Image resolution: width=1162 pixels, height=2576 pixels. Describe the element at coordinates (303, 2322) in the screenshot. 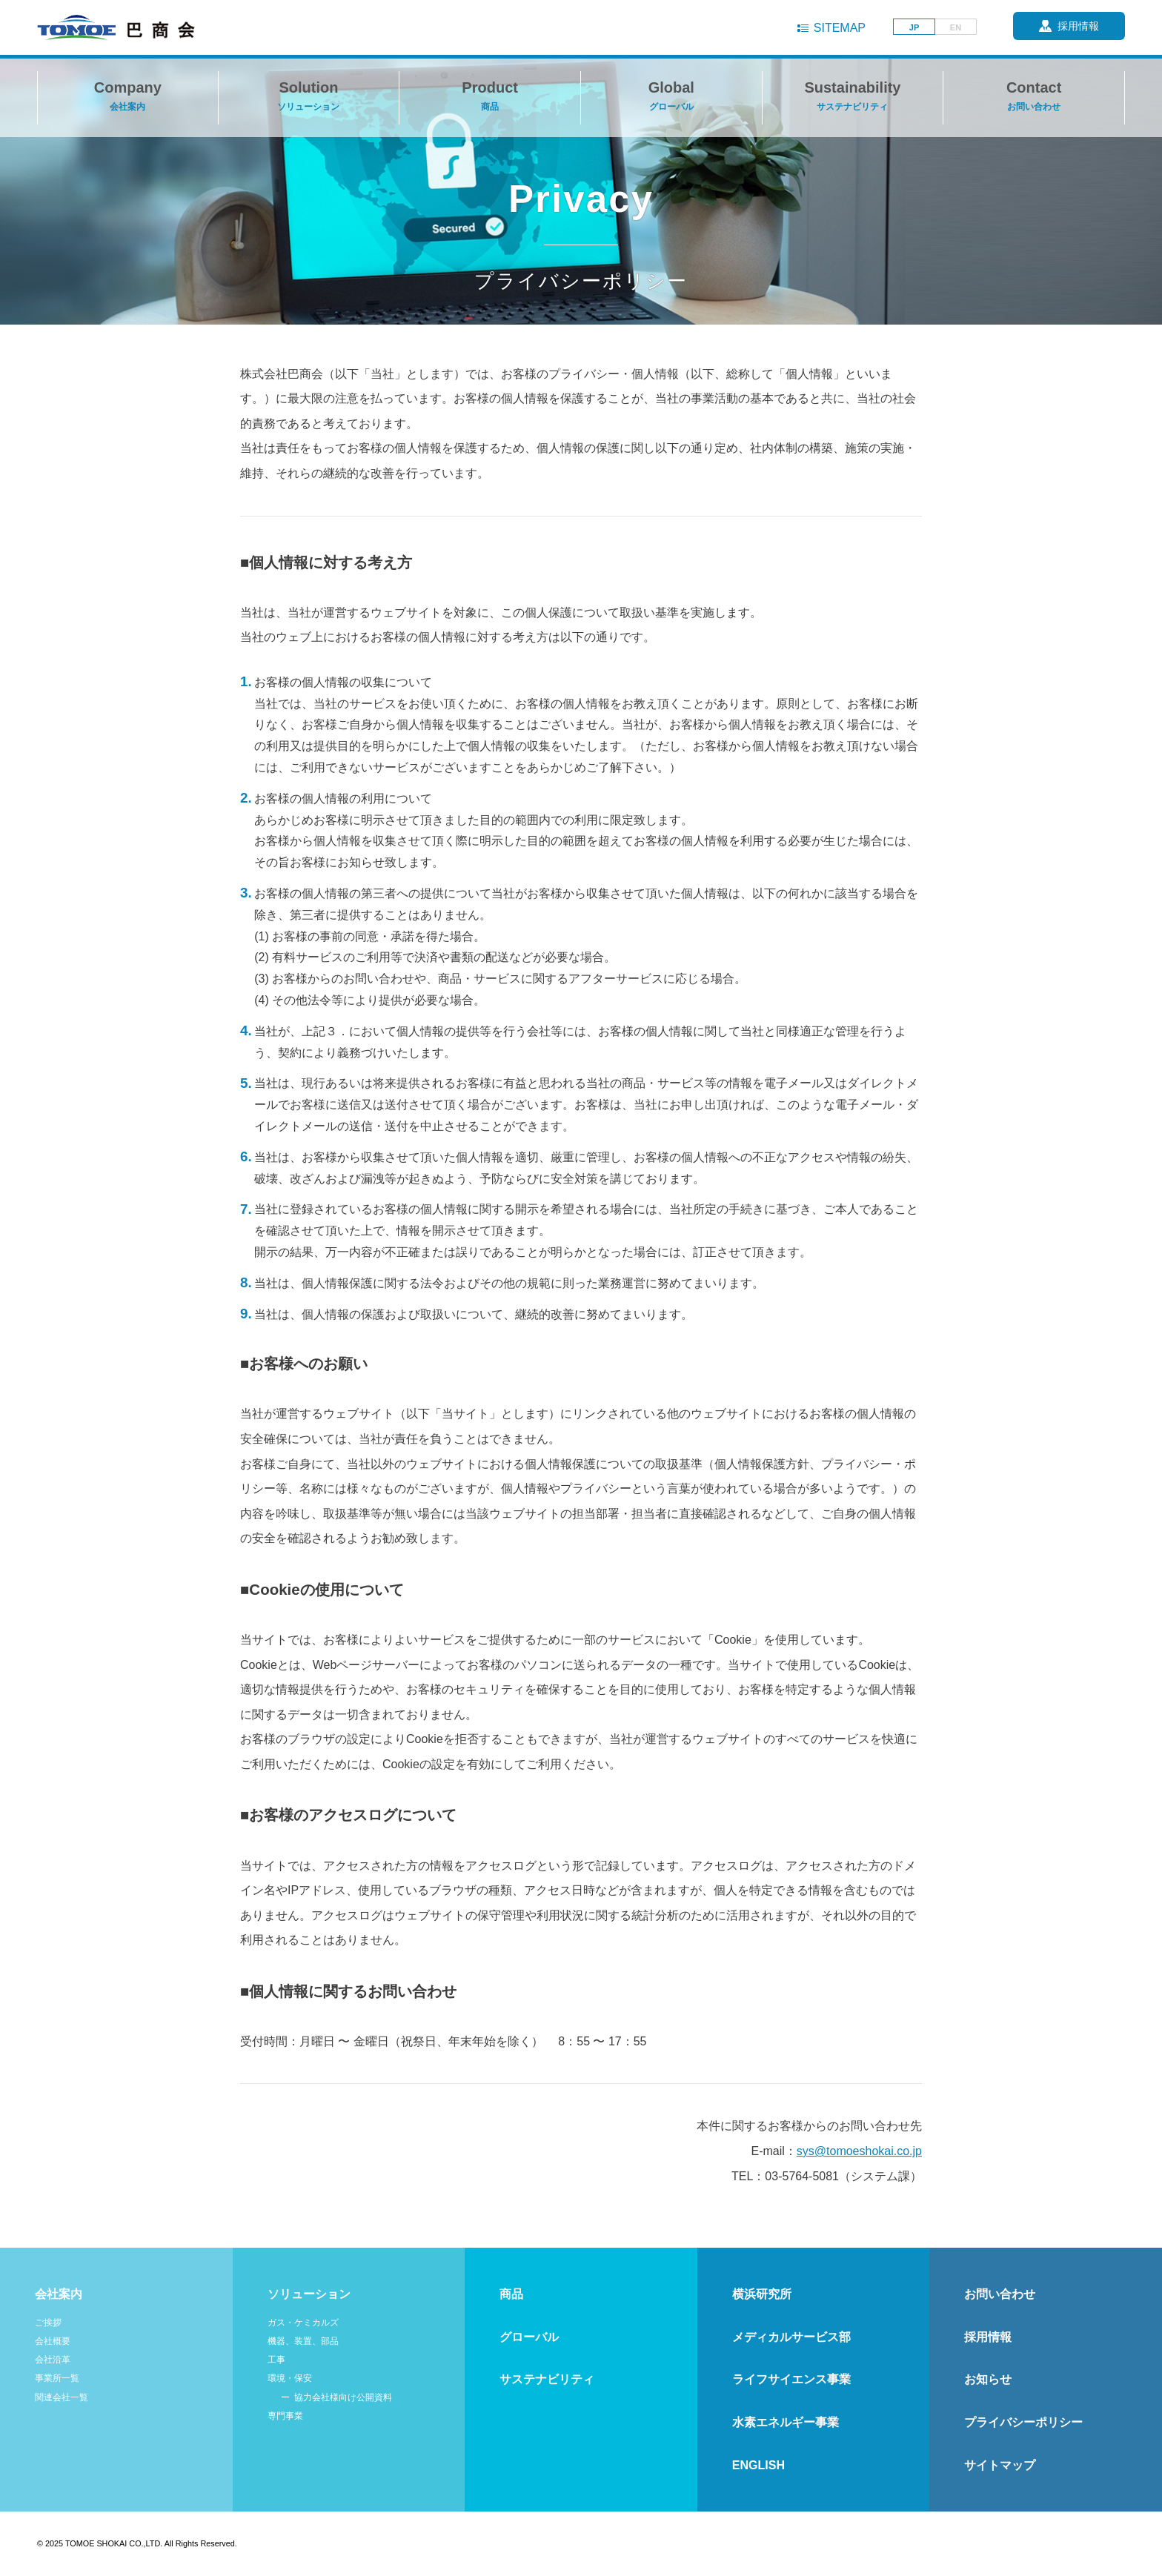

I see `ガス・ケミカルズ` at that location.